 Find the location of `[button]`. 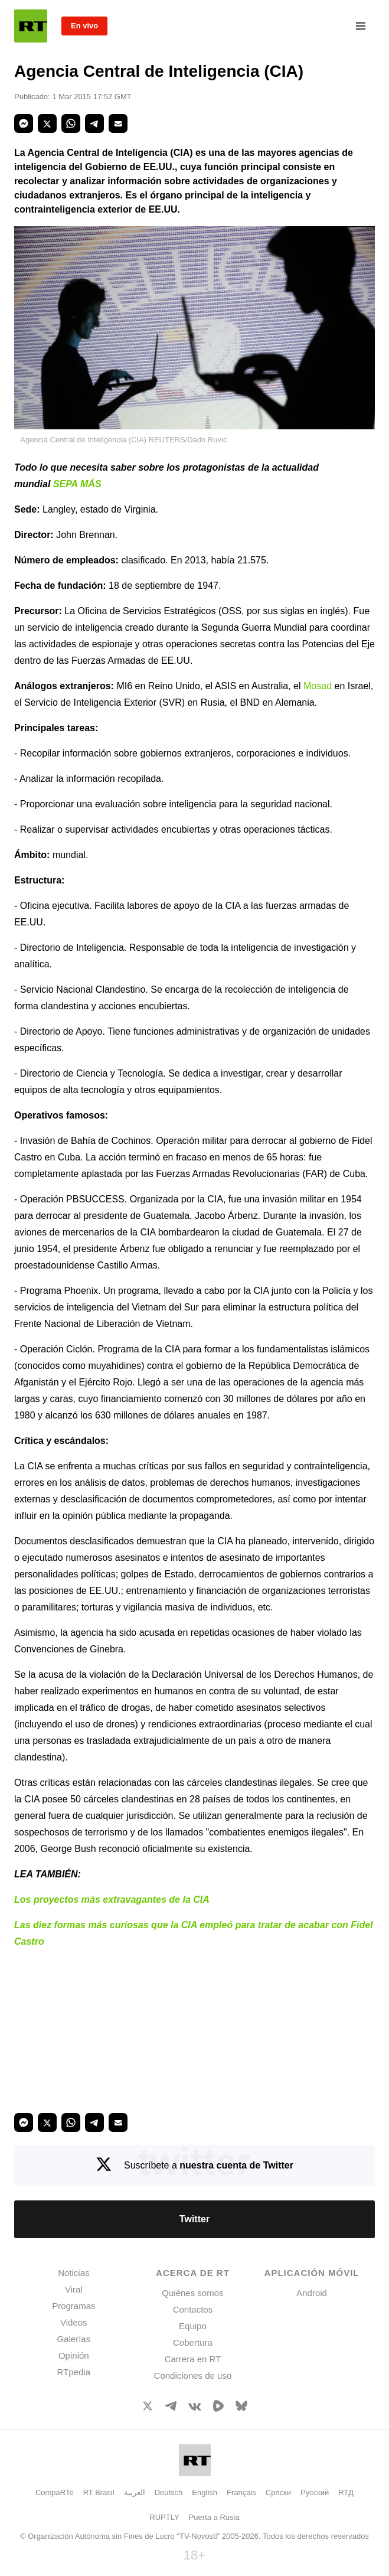

[button] is located at coordinates (23, 123).